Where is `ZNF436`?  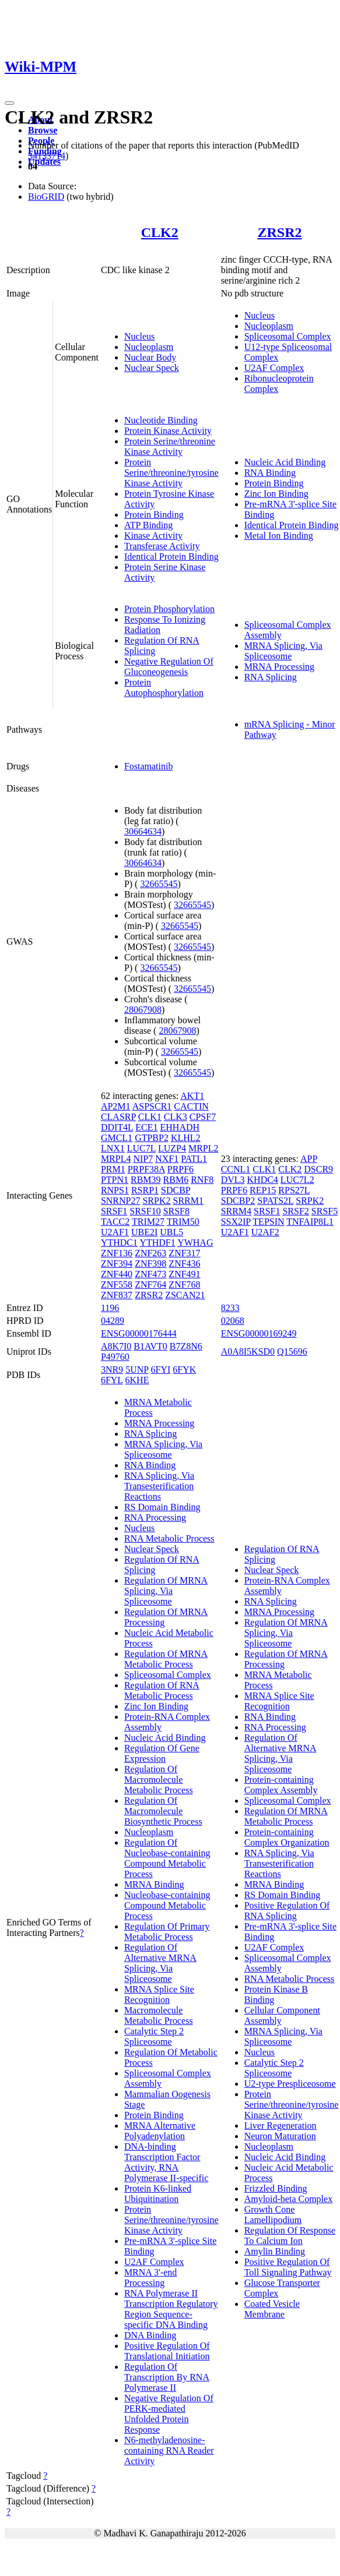 ZNF436 is located at coordinates (184, 1263).